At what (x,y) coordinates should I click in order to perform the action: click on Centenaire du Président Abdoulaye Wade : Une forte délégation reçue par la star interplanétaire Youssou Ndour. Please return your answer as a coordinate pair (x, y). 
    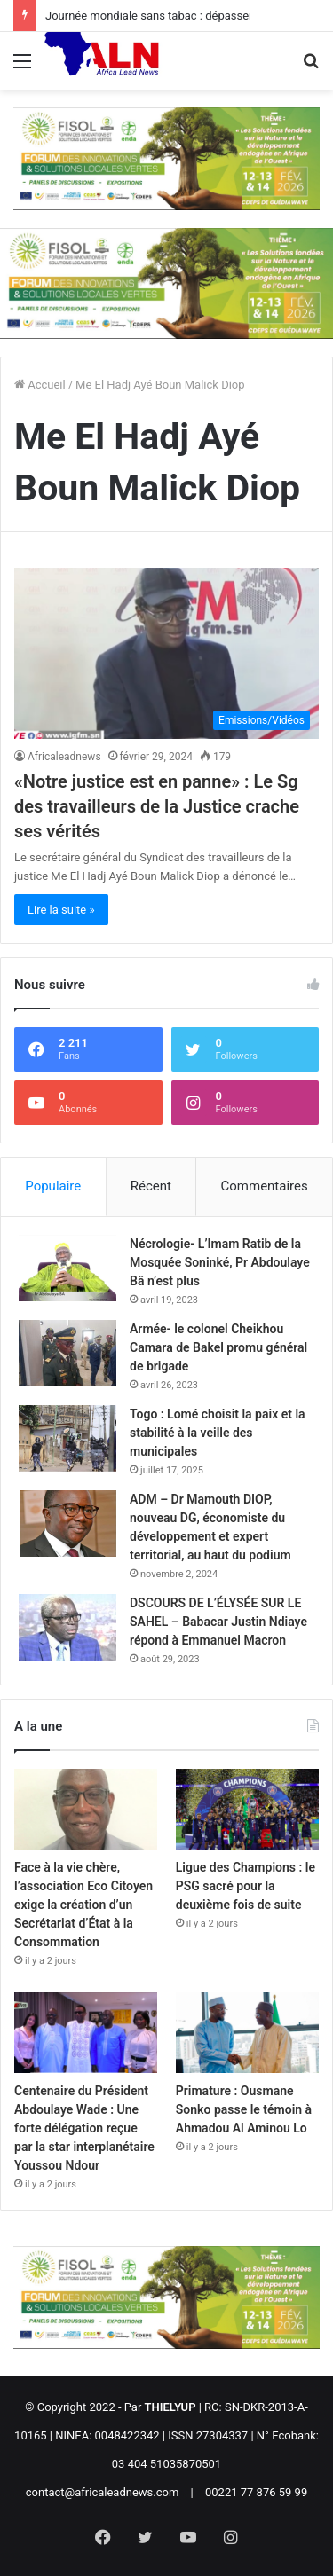
    Looking at the image, I should click on (84, 2128).